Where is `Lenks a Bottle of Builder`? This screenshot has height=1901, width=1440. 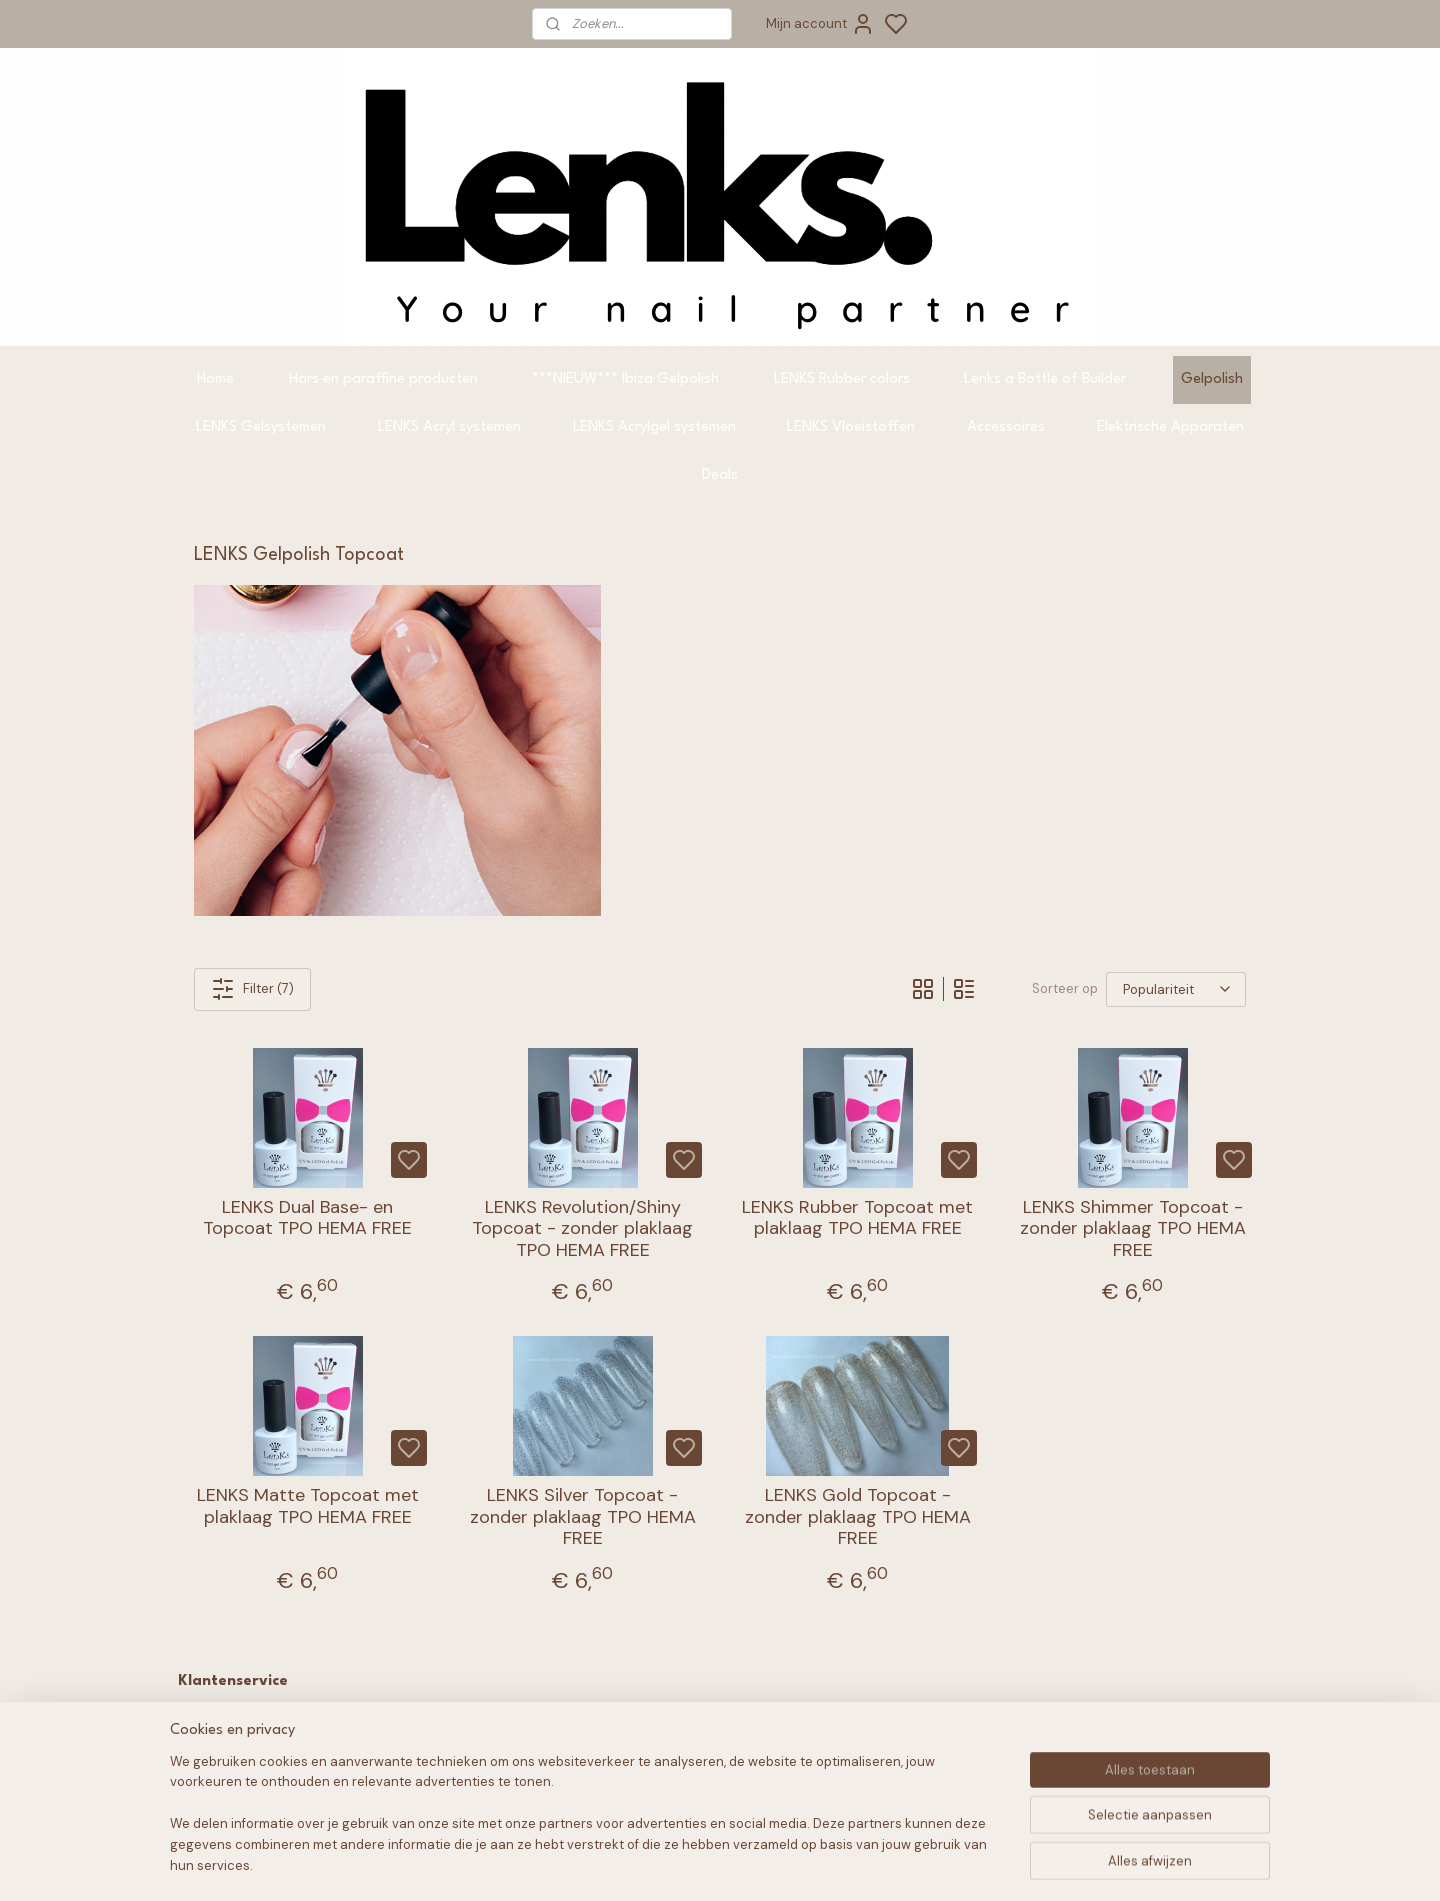 Lenks a Bottle of Builder is located at coordinates (1045, 379).